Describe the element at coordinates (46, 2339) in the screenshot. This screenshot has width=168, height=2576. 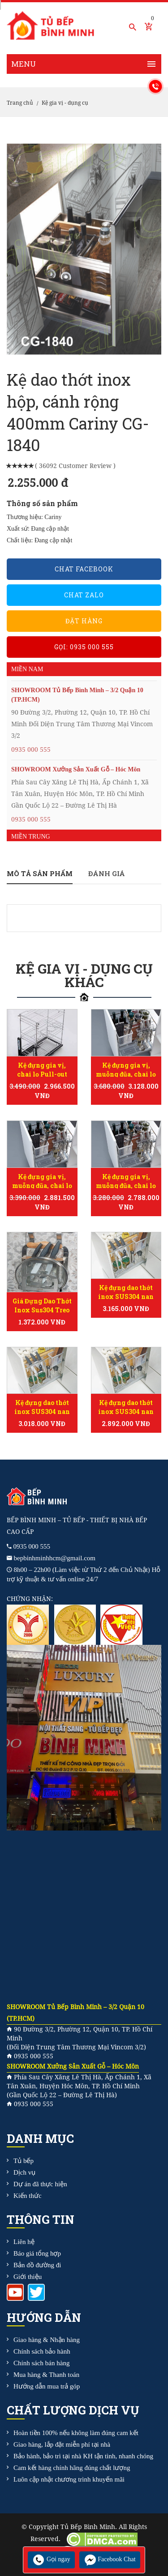
I see `Giao hàng & Nhận hàng` at that location.